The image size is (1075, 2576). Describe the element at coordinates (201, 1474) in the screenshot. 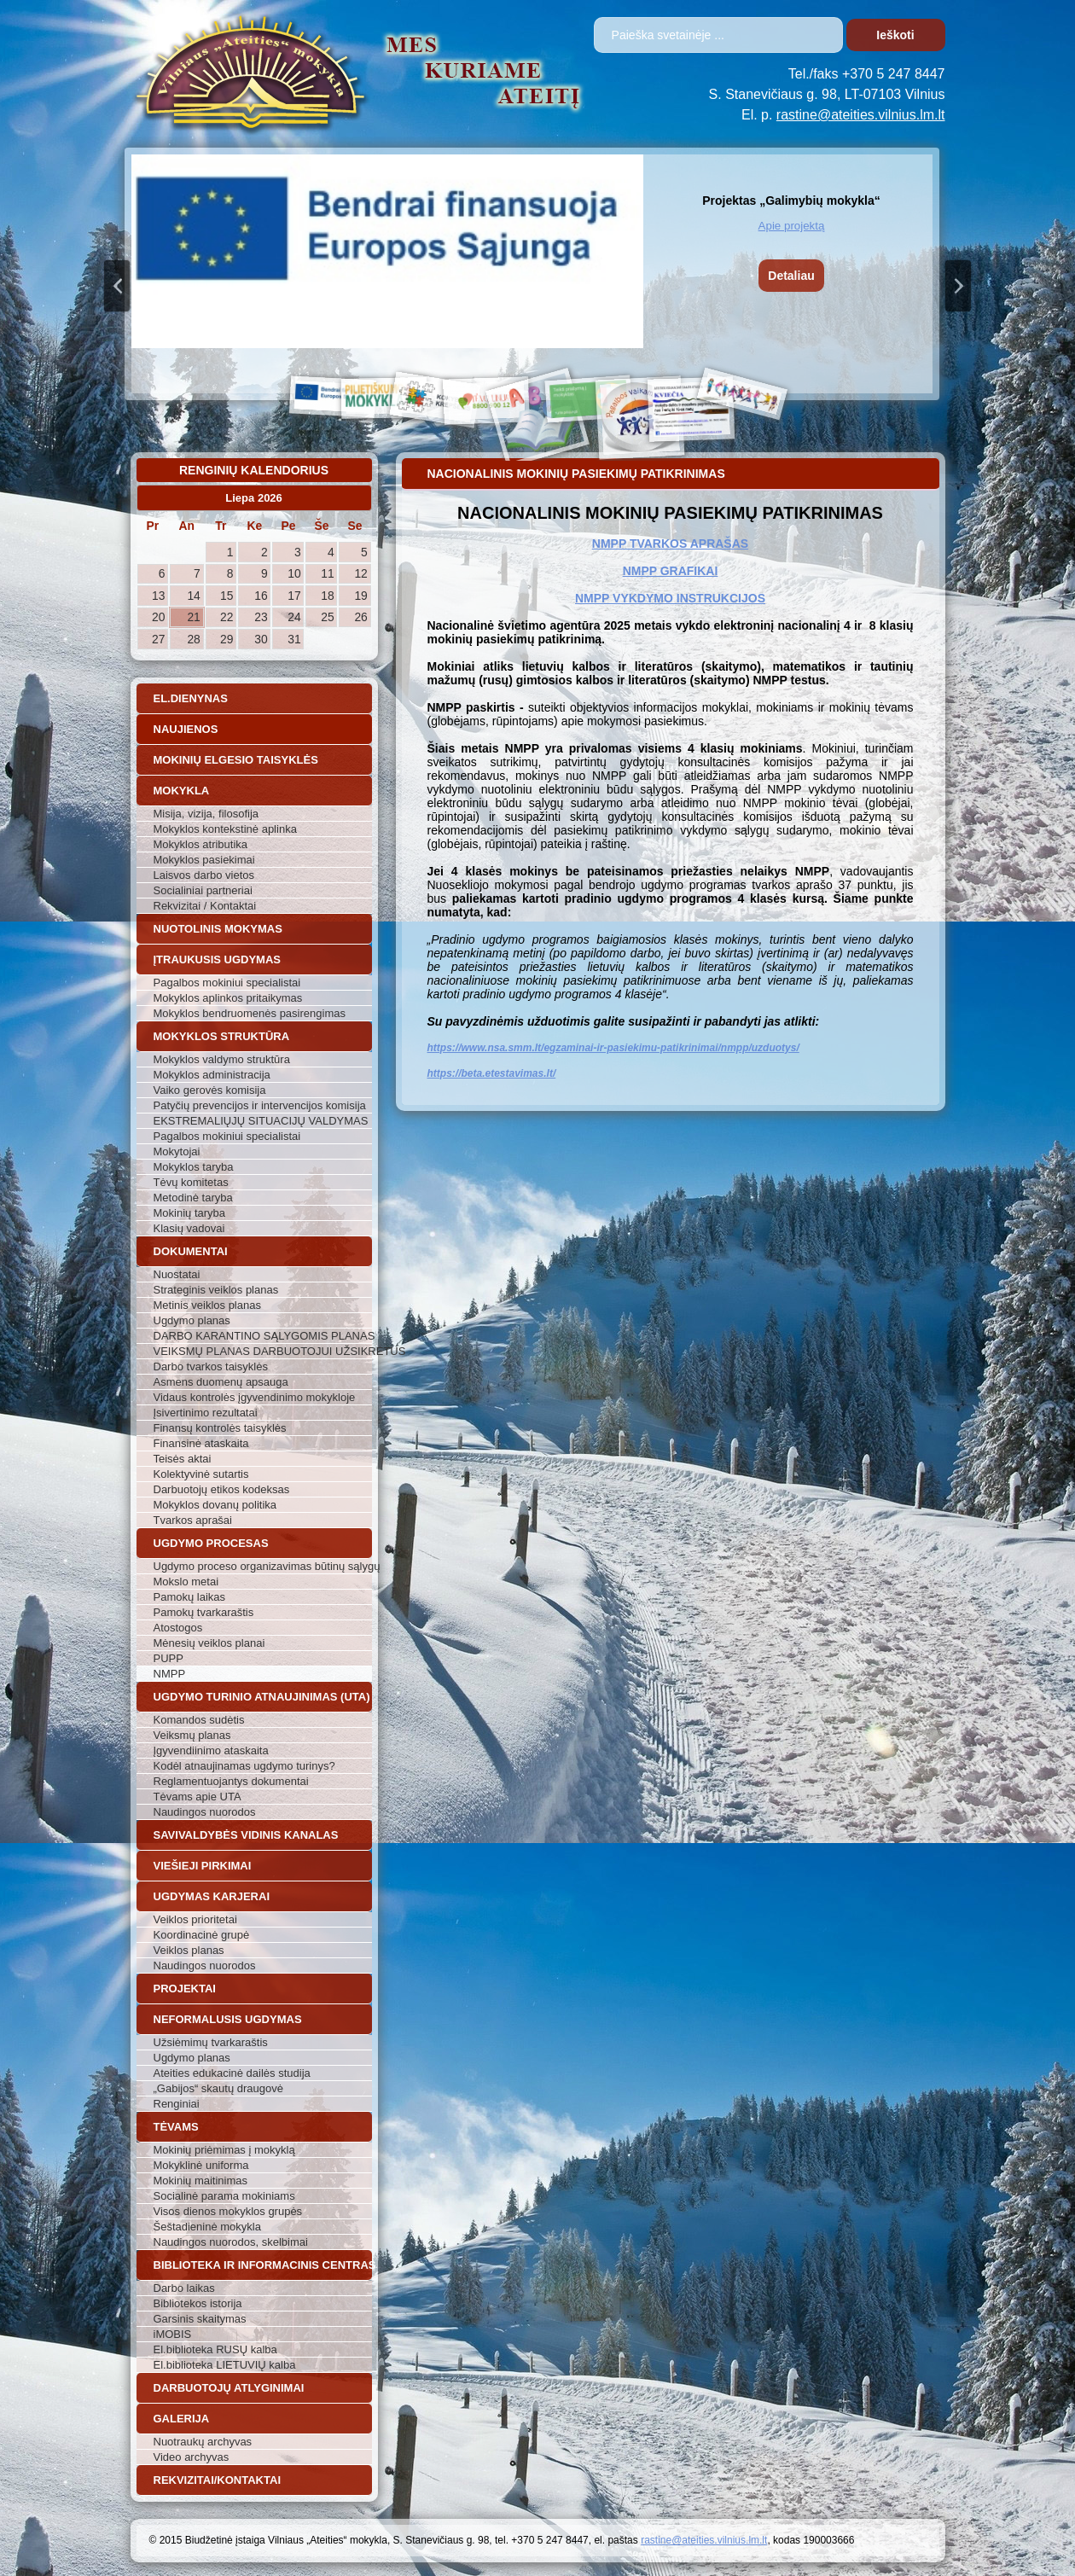

I see `Kolektyvinė sutartis` at that location.